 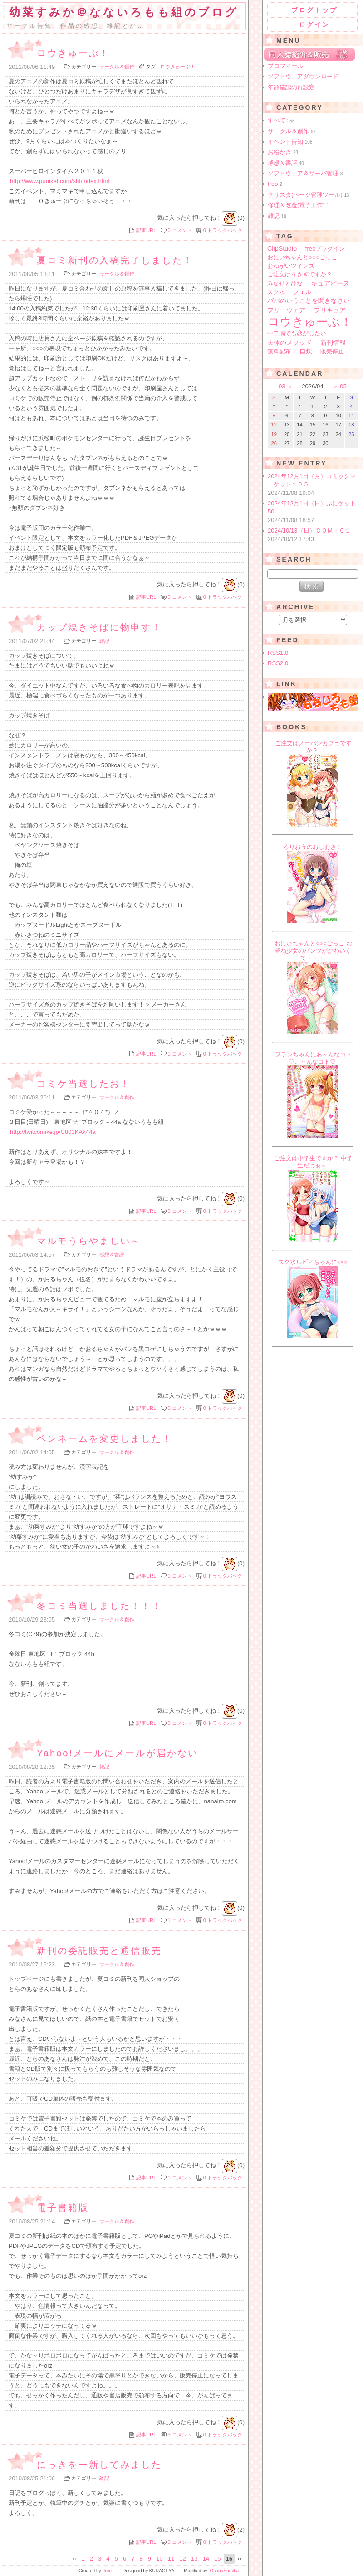 I want to click on 夏コミ新刊の入稿完了しました！, so click(x=115, y=260).